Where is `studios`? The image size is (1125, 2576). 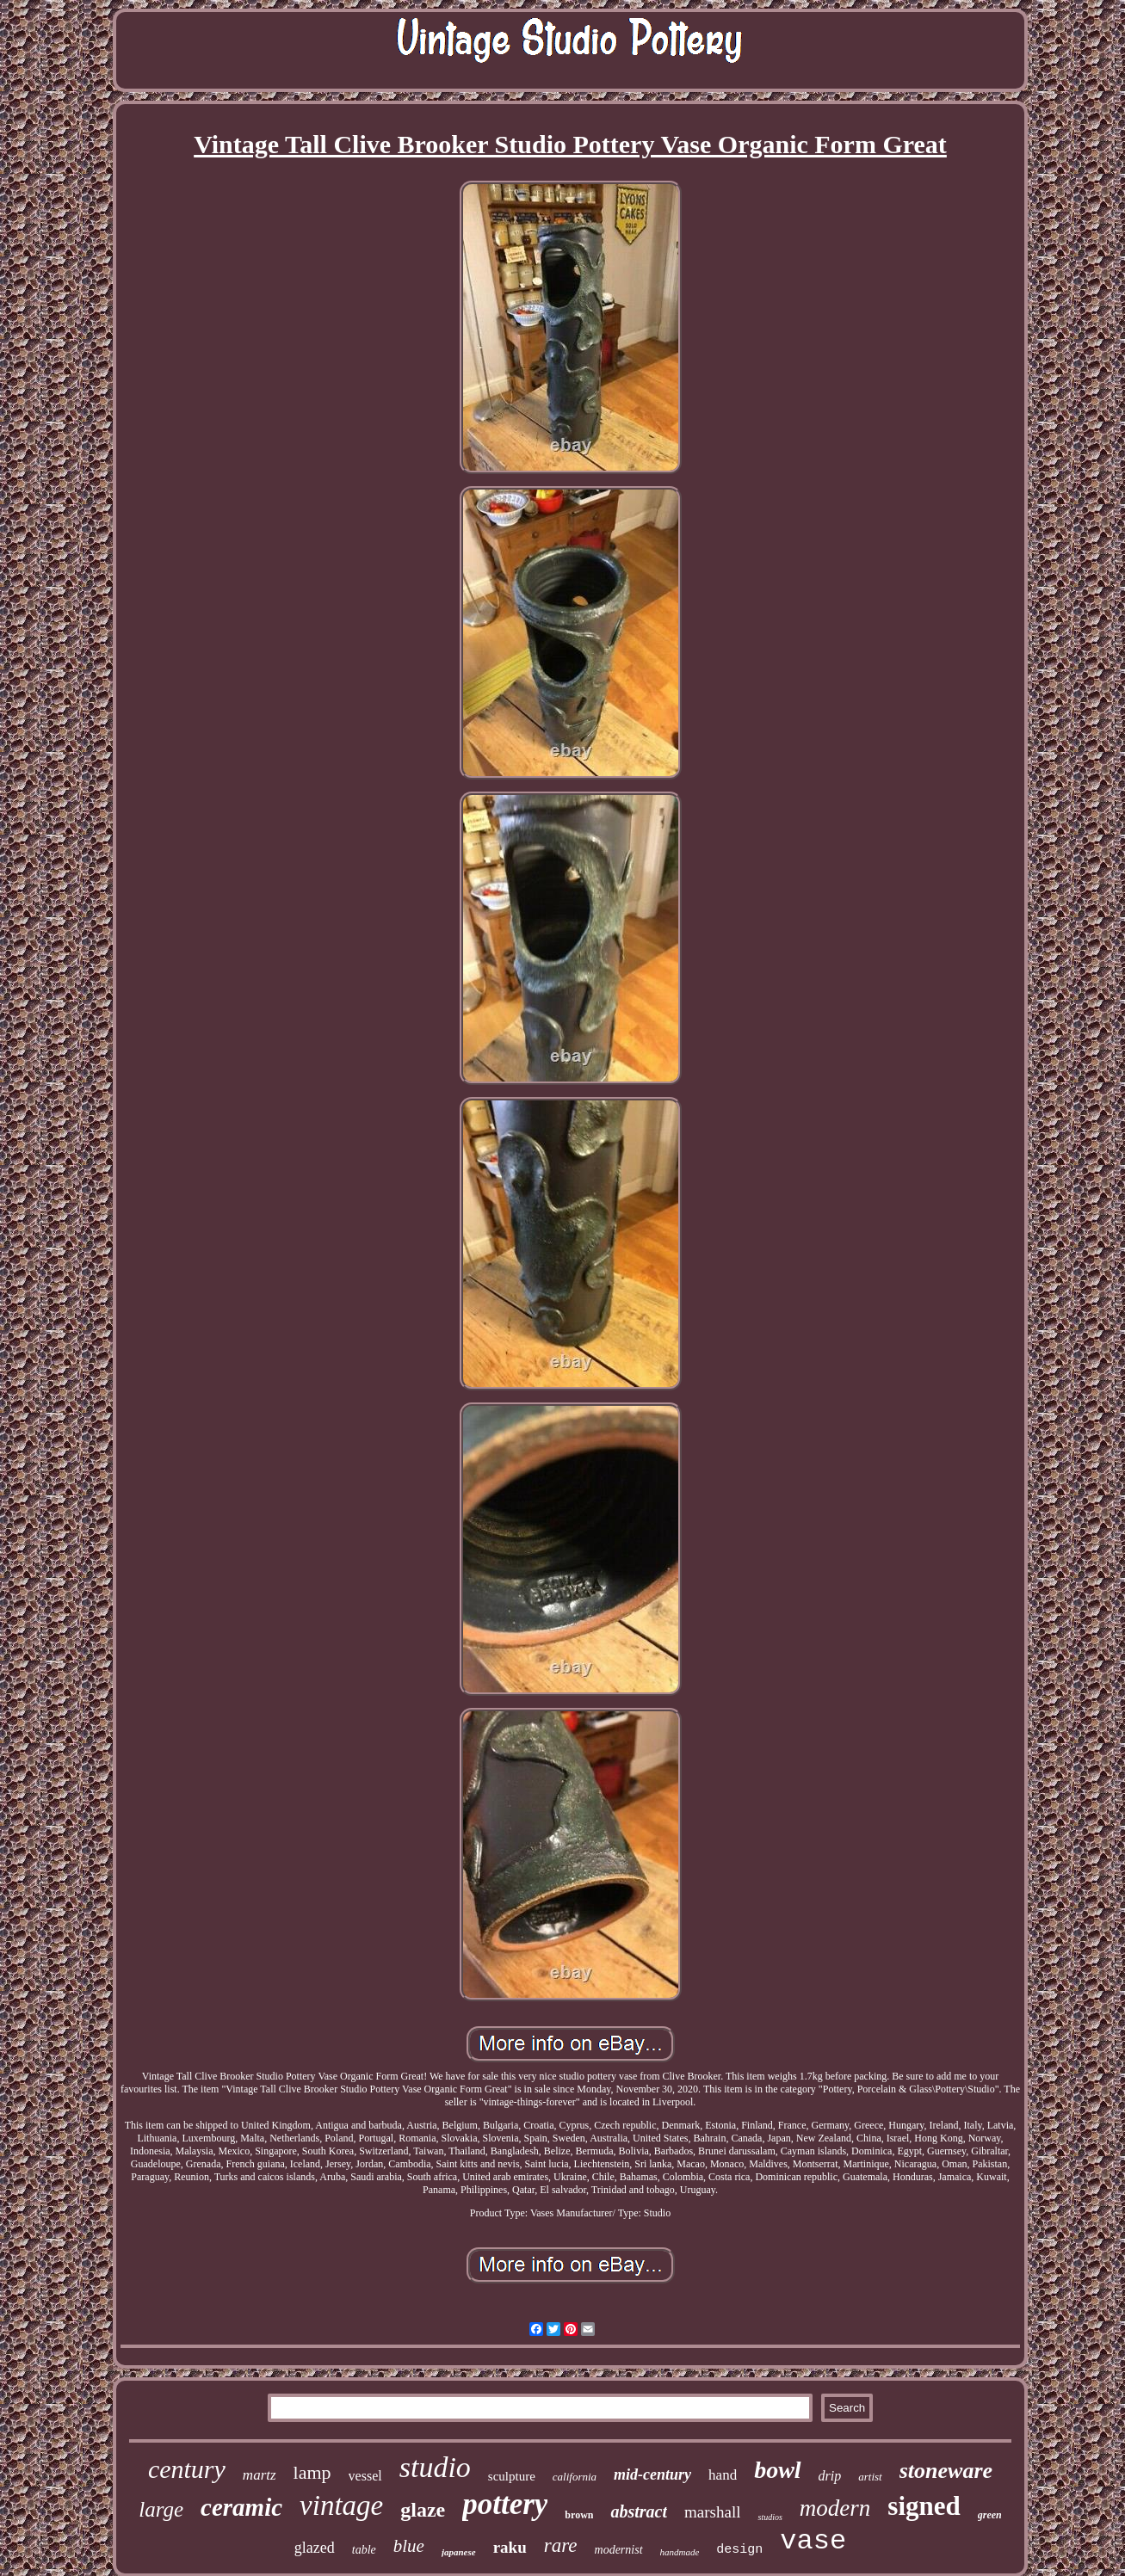 studios is located at coordinates (769, 2517).